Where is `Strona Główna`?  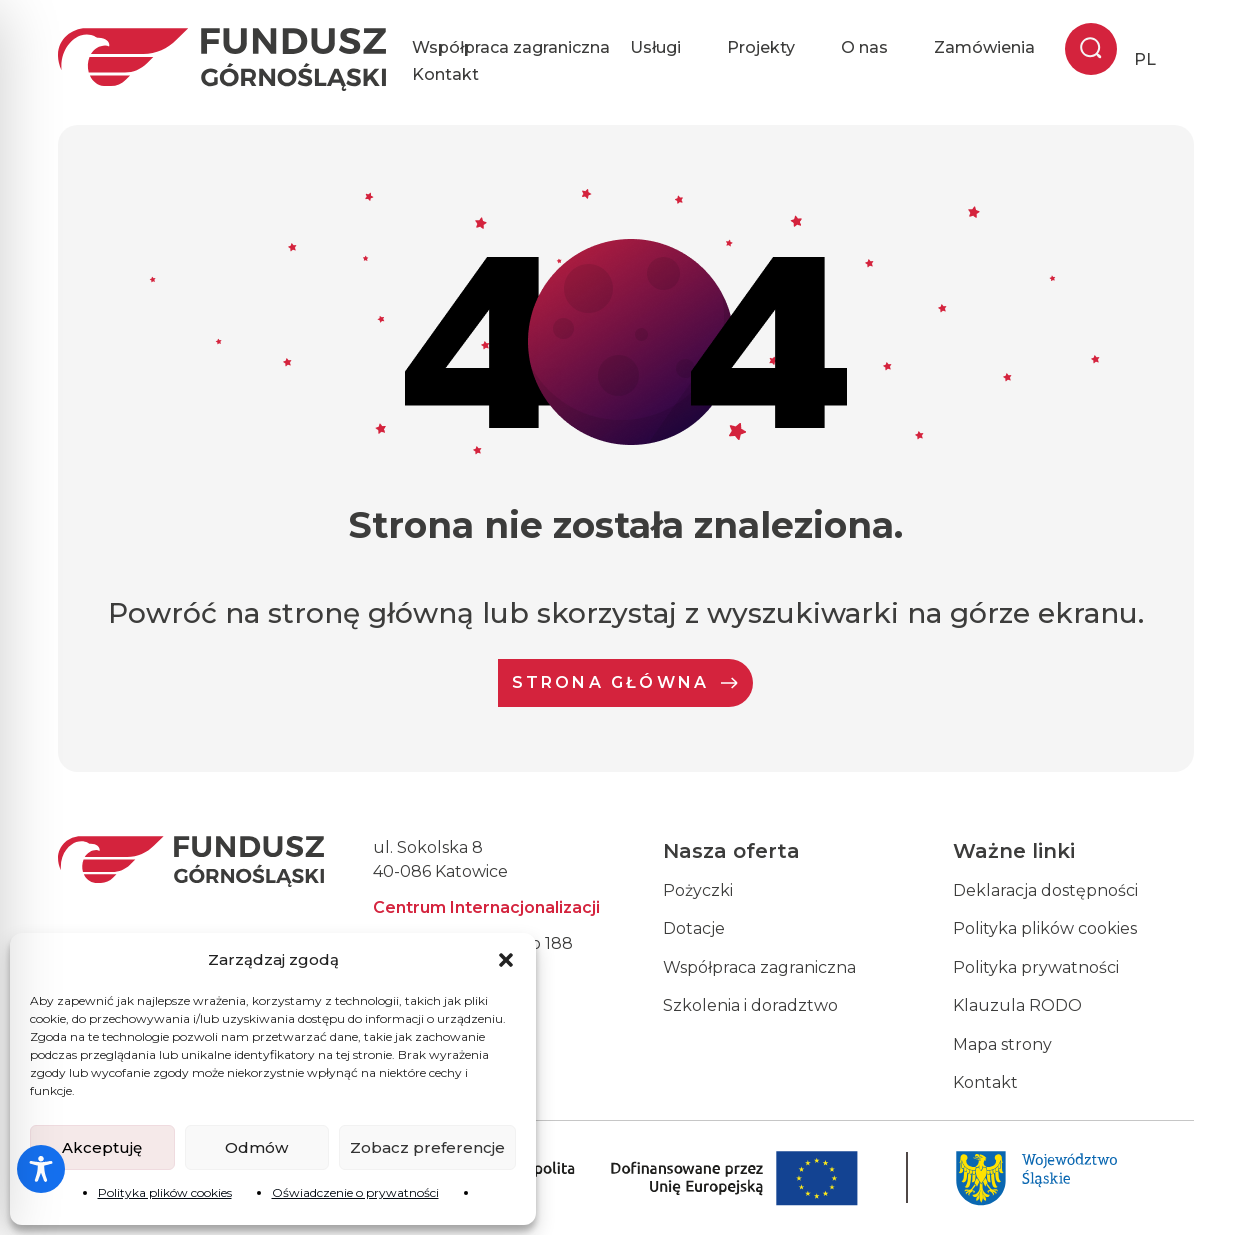
Strona Główna is located at coordinates (626, 682).